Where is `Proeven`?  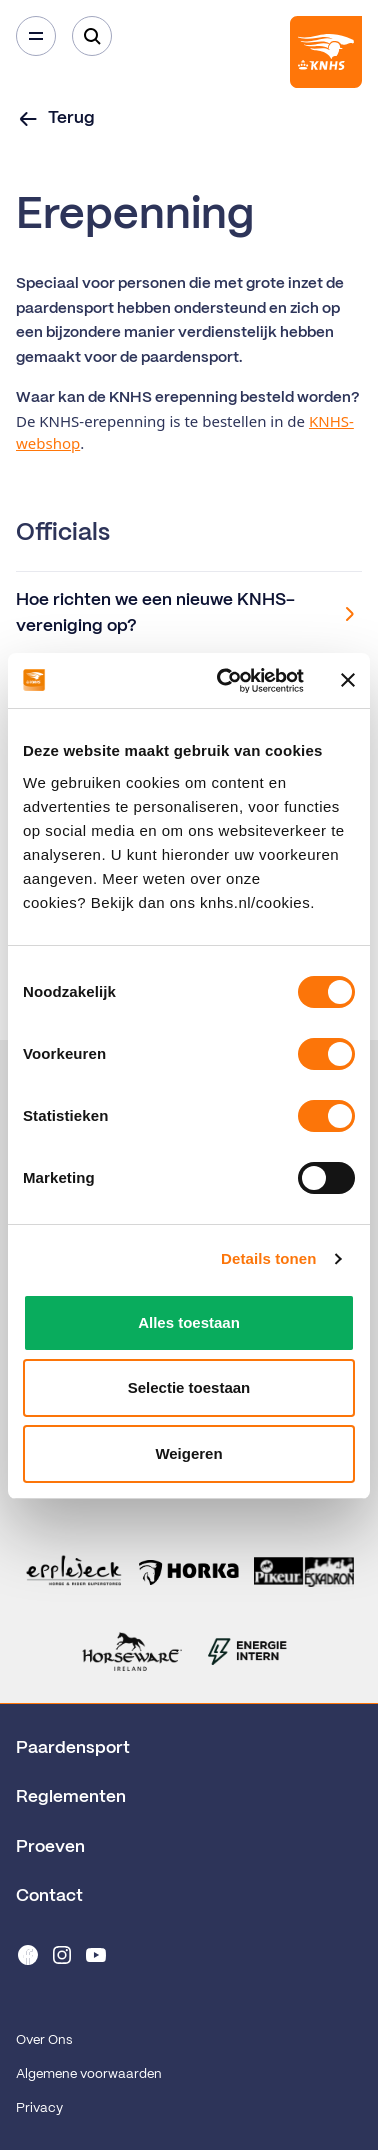 Proeven is located at coordinates (50, 1847).